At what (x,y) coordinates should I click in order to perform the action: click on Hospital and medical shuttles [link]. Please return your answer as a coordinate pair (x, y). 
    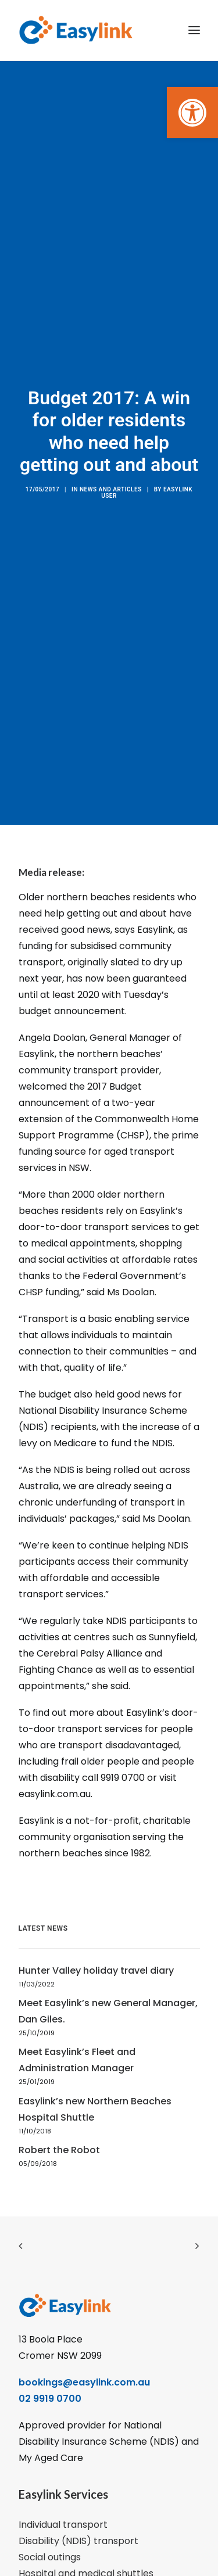
    Looking at the image, I should click on (86, 2545).